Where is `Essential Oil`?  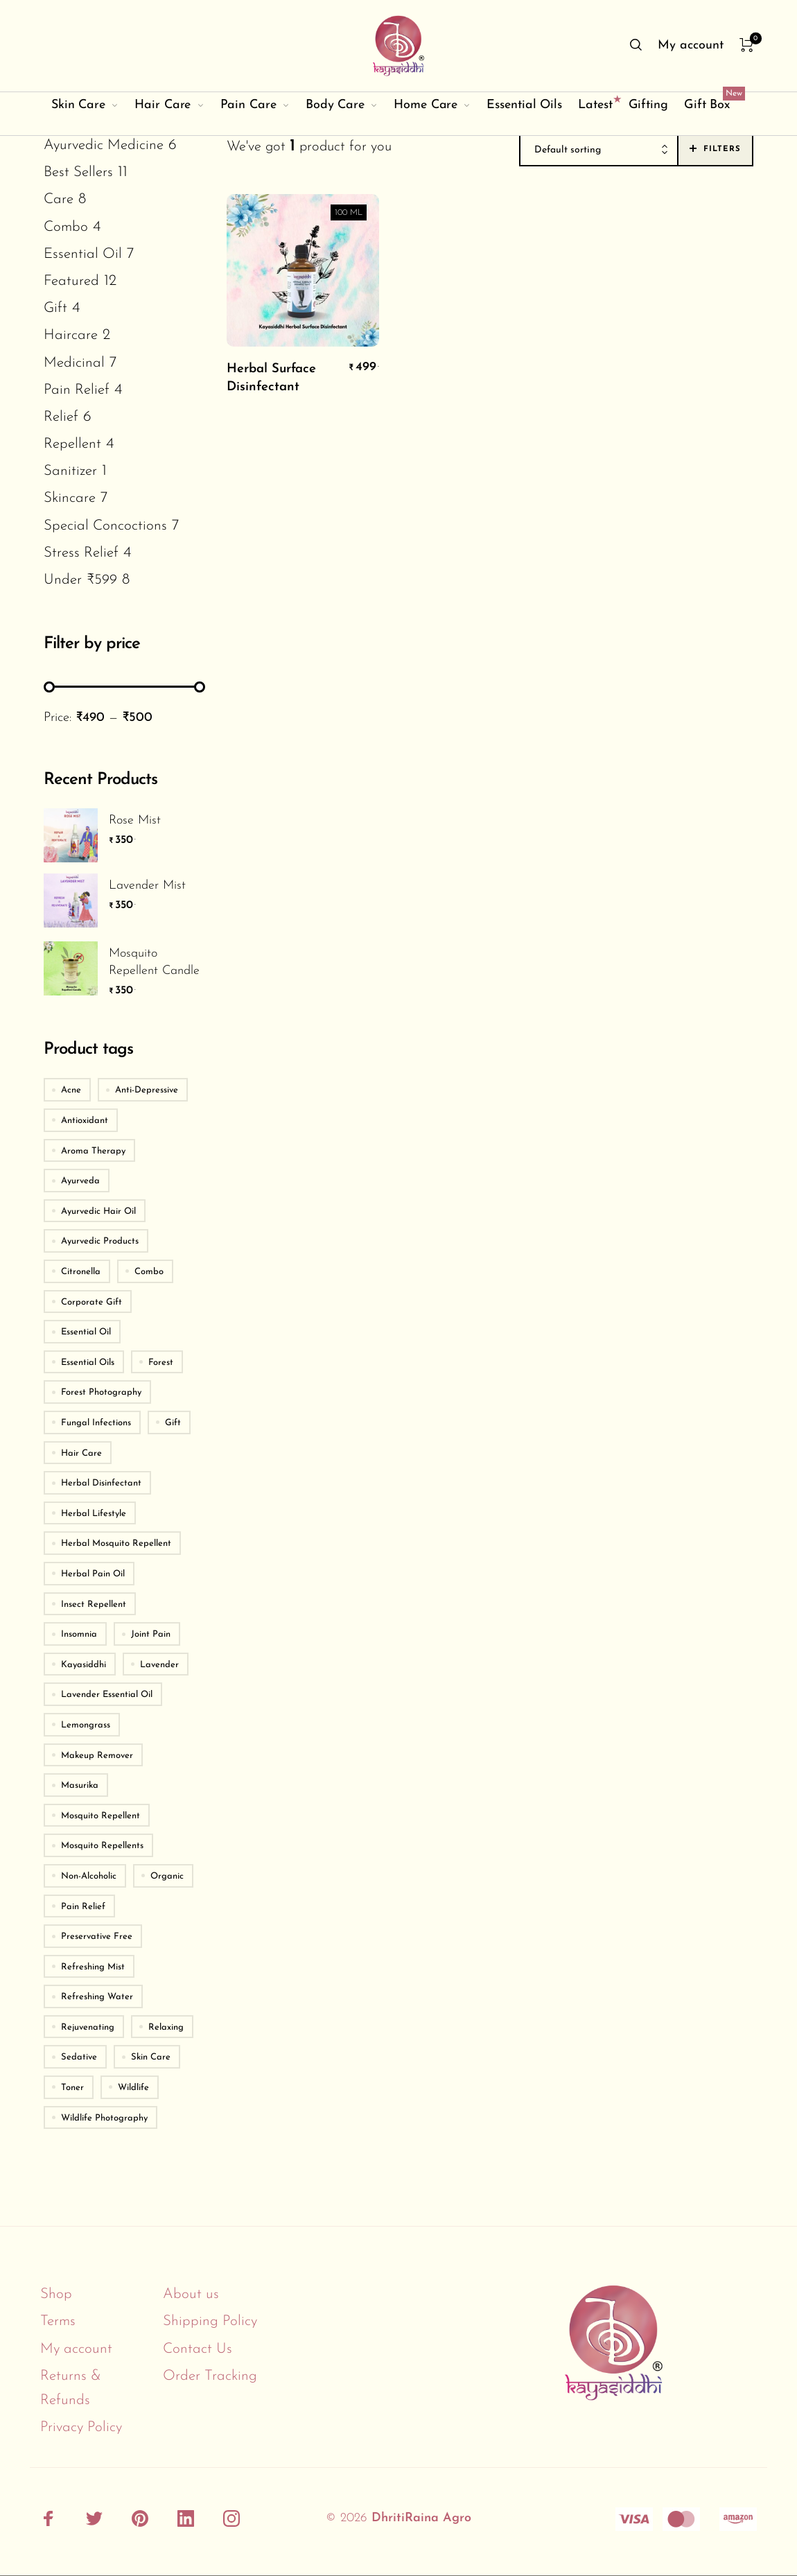 Essential Oil is located at coordinates (83, 254).